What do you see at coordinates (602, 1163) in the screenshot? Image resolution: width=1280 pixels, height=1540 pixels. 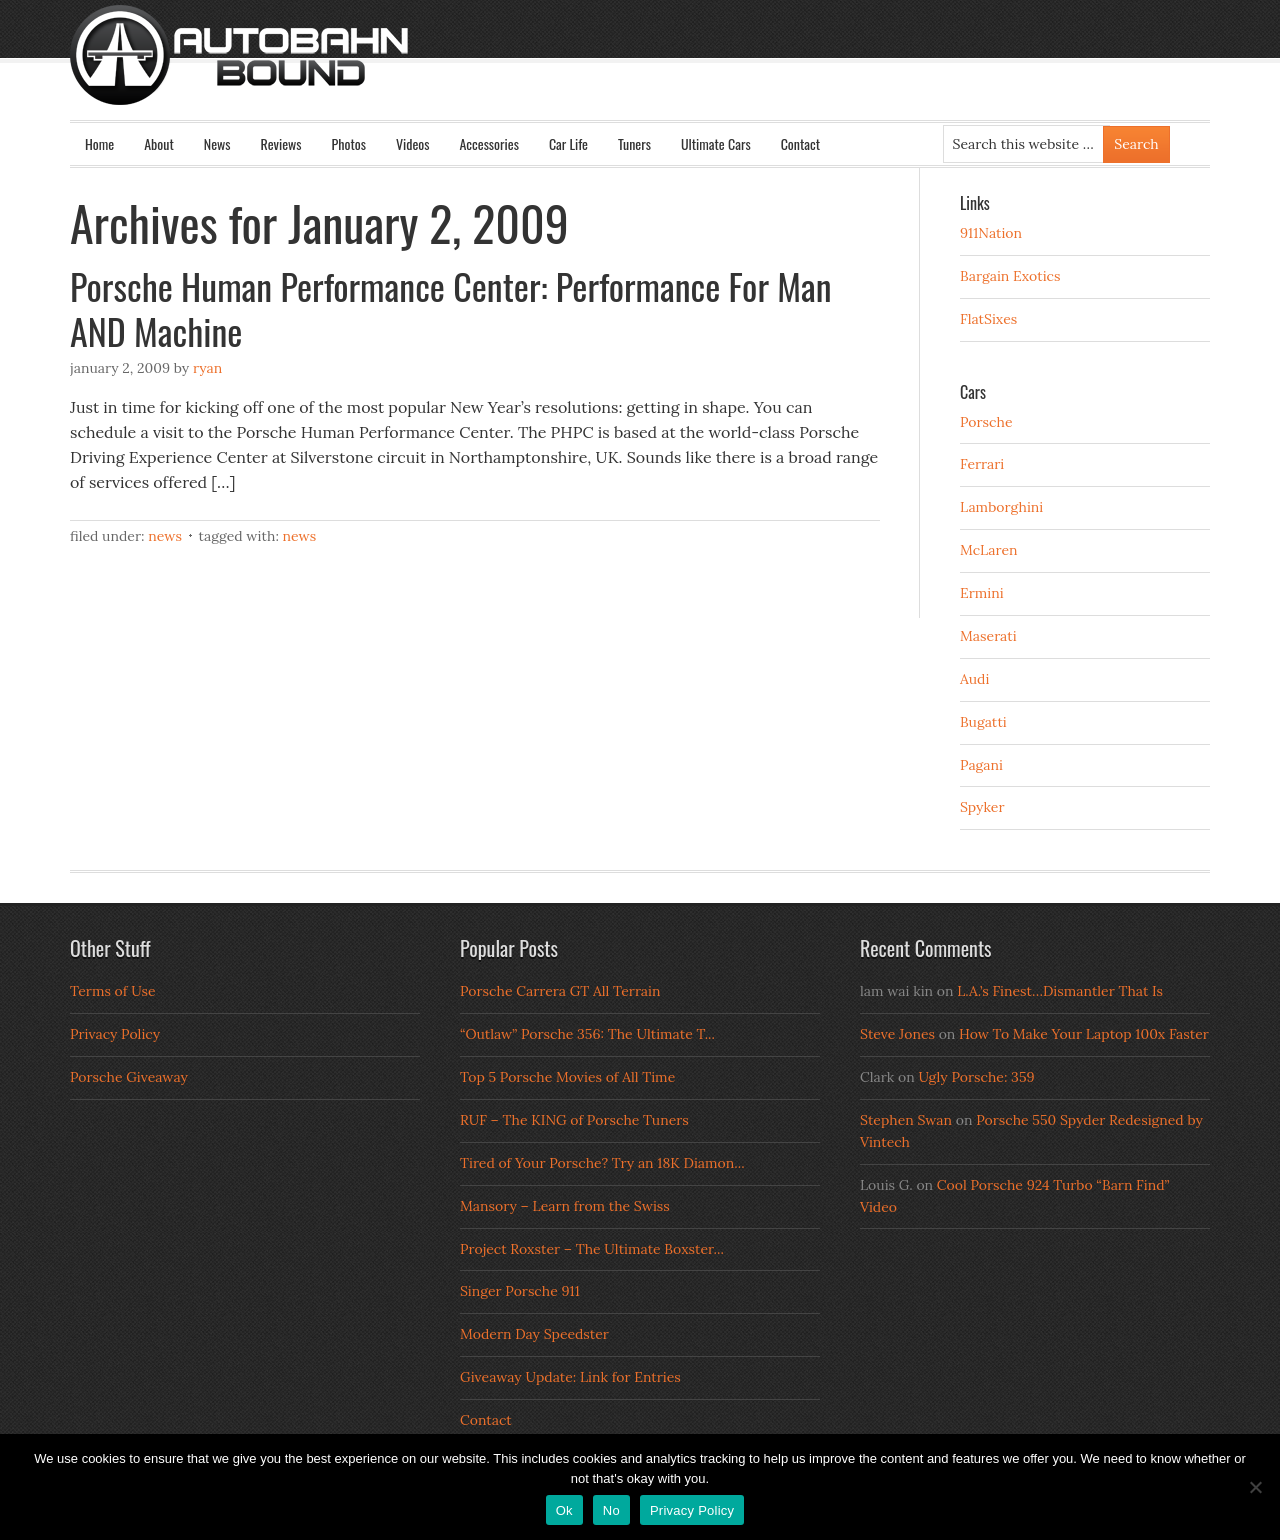 I see `Tired of Your Porsche? Try an 18K Diamon...` at bounding box center [602, 1163].